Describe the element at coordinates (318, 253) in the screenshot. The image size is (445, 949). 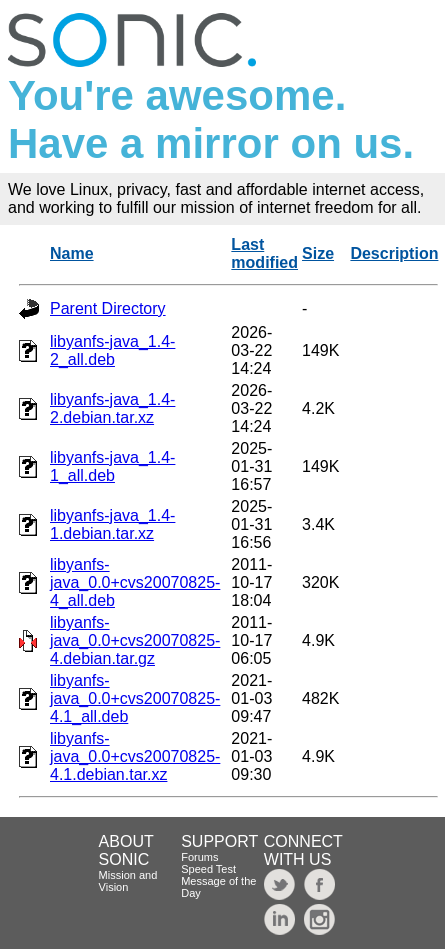
I see `Size` at that location.